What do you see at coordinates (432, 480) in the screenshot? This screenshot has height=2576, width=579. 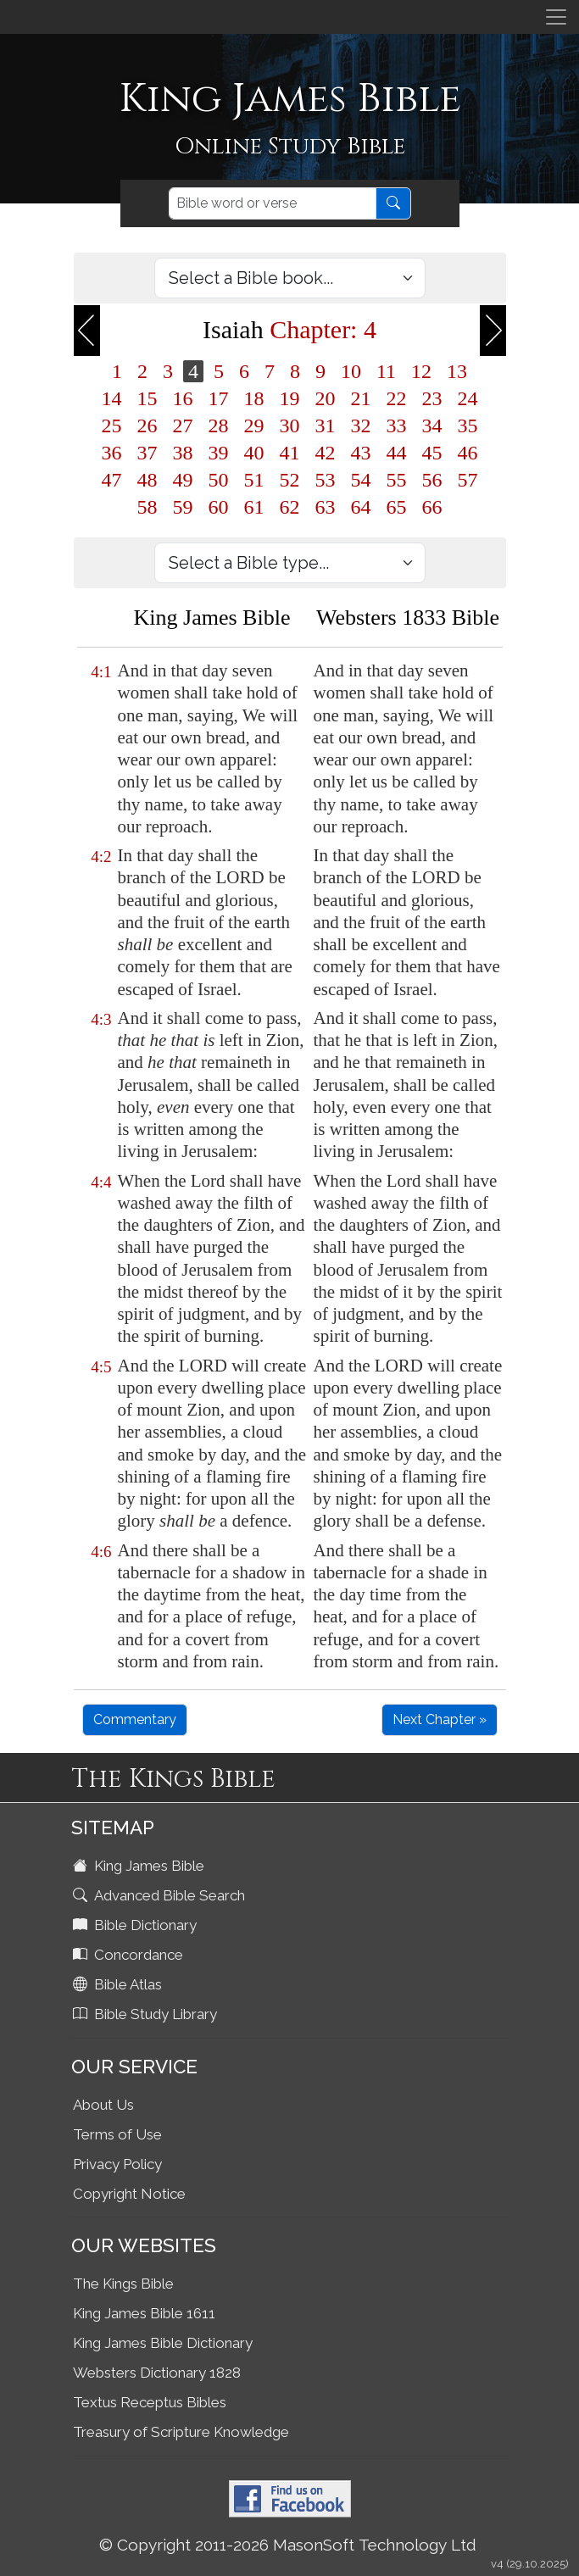 I see `56` at bounding box center [432, 480].